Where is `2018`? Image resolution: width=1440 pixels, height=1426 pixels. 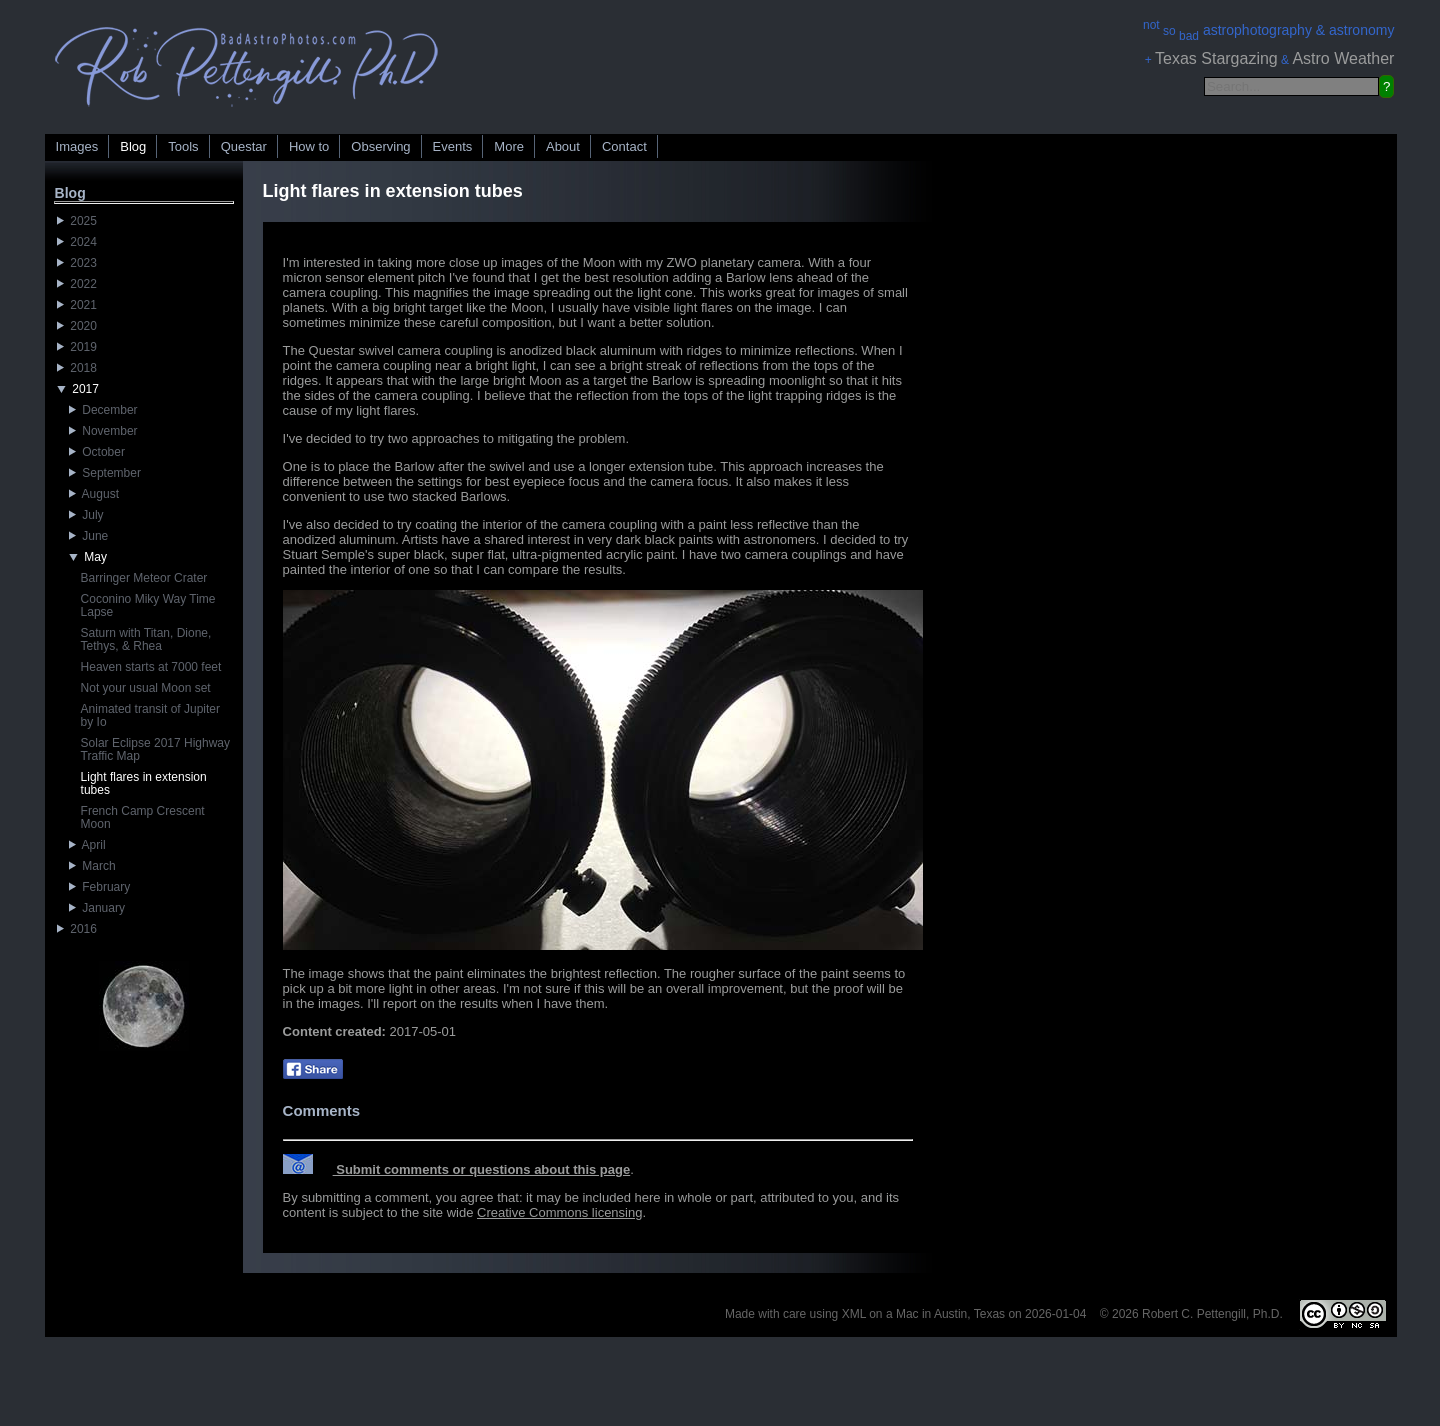 2018 is located at coordinates (77, 368).